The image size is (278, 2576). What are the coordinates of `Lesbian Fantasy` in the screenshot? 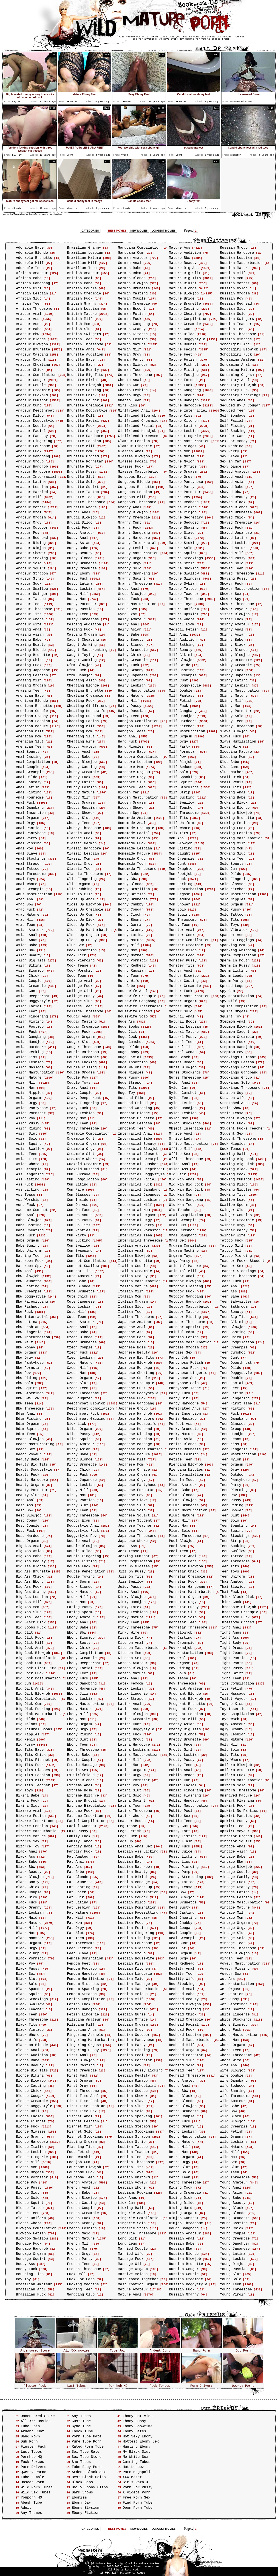 It's located at (134, 1918).